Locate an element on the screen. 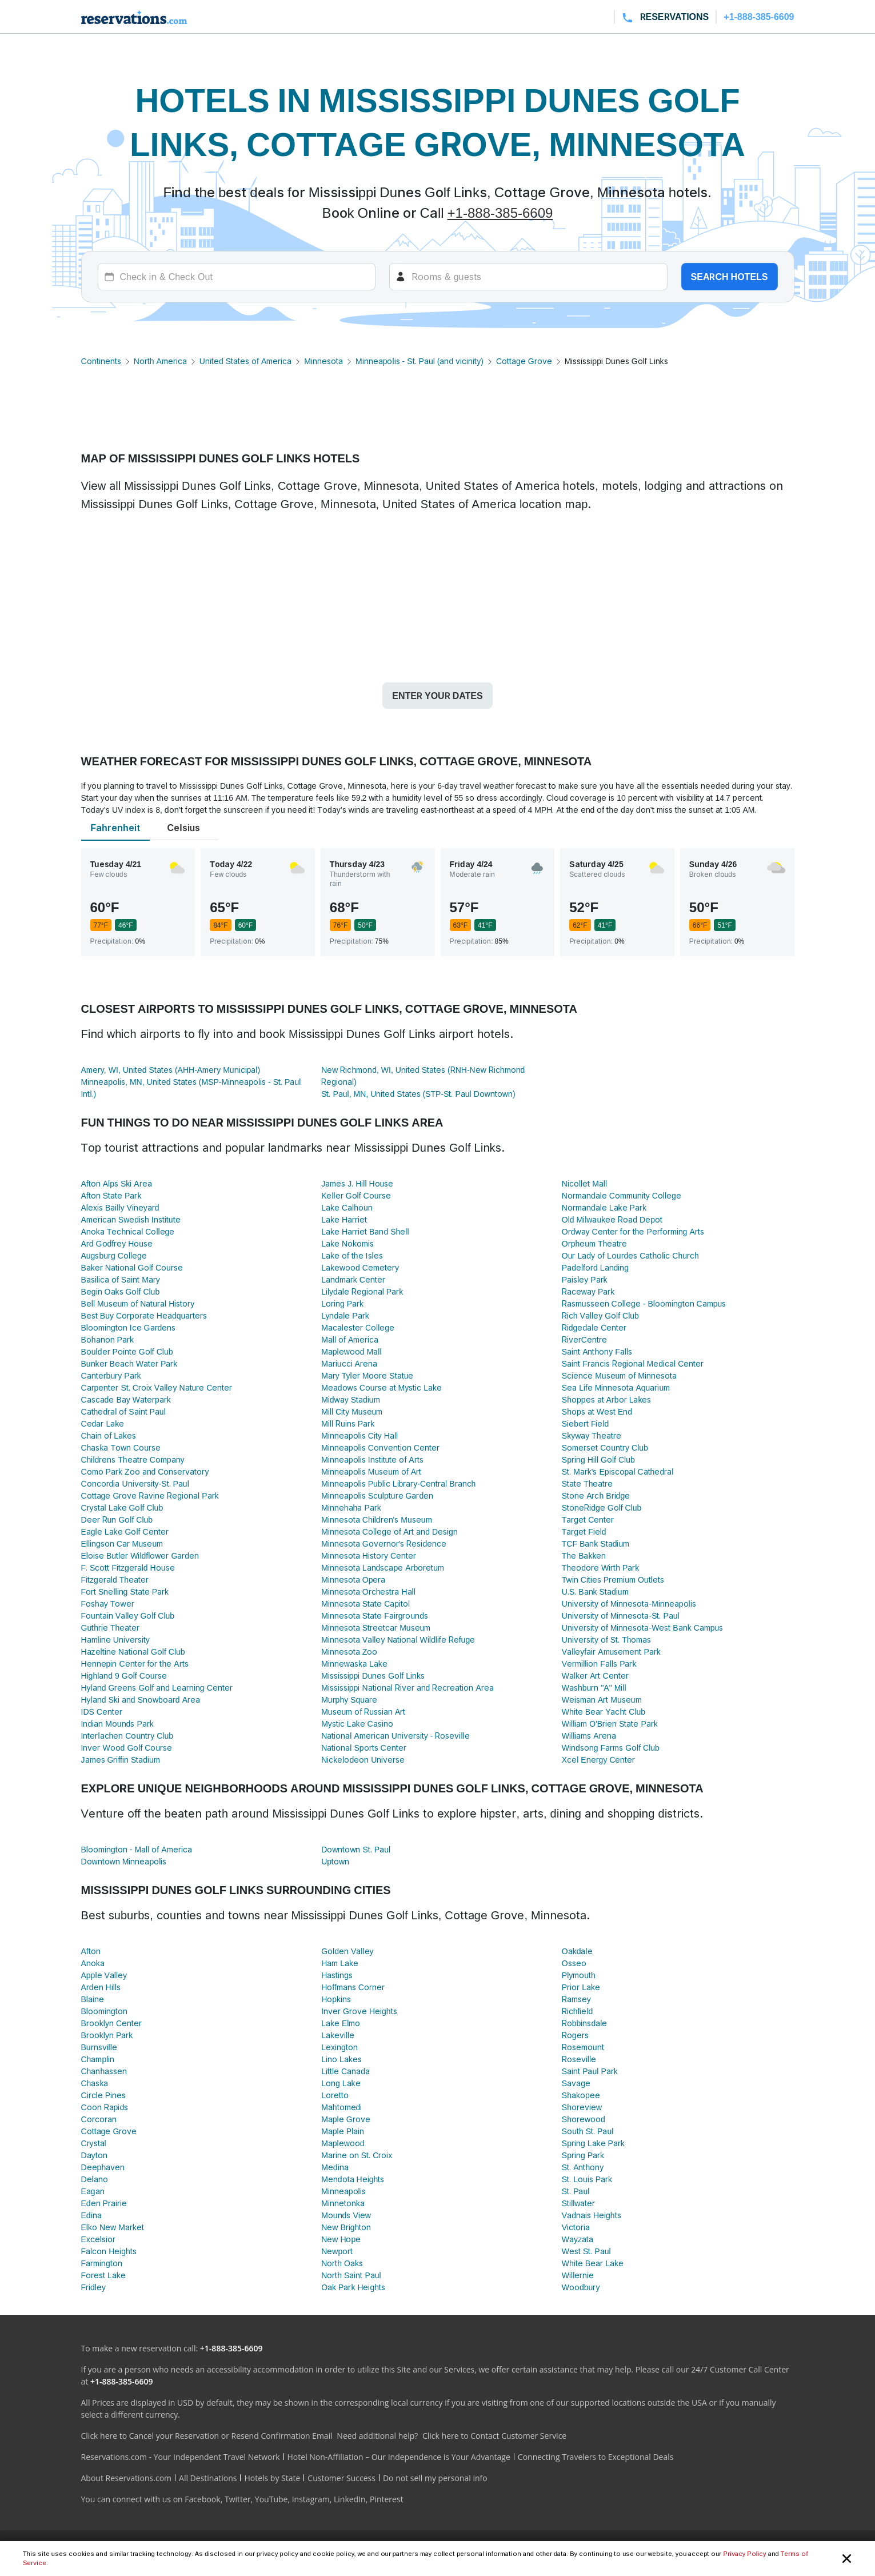 The height and width of the screenshot is (2576, 875). Coon Rapids is located at coordinates (105, 2107).